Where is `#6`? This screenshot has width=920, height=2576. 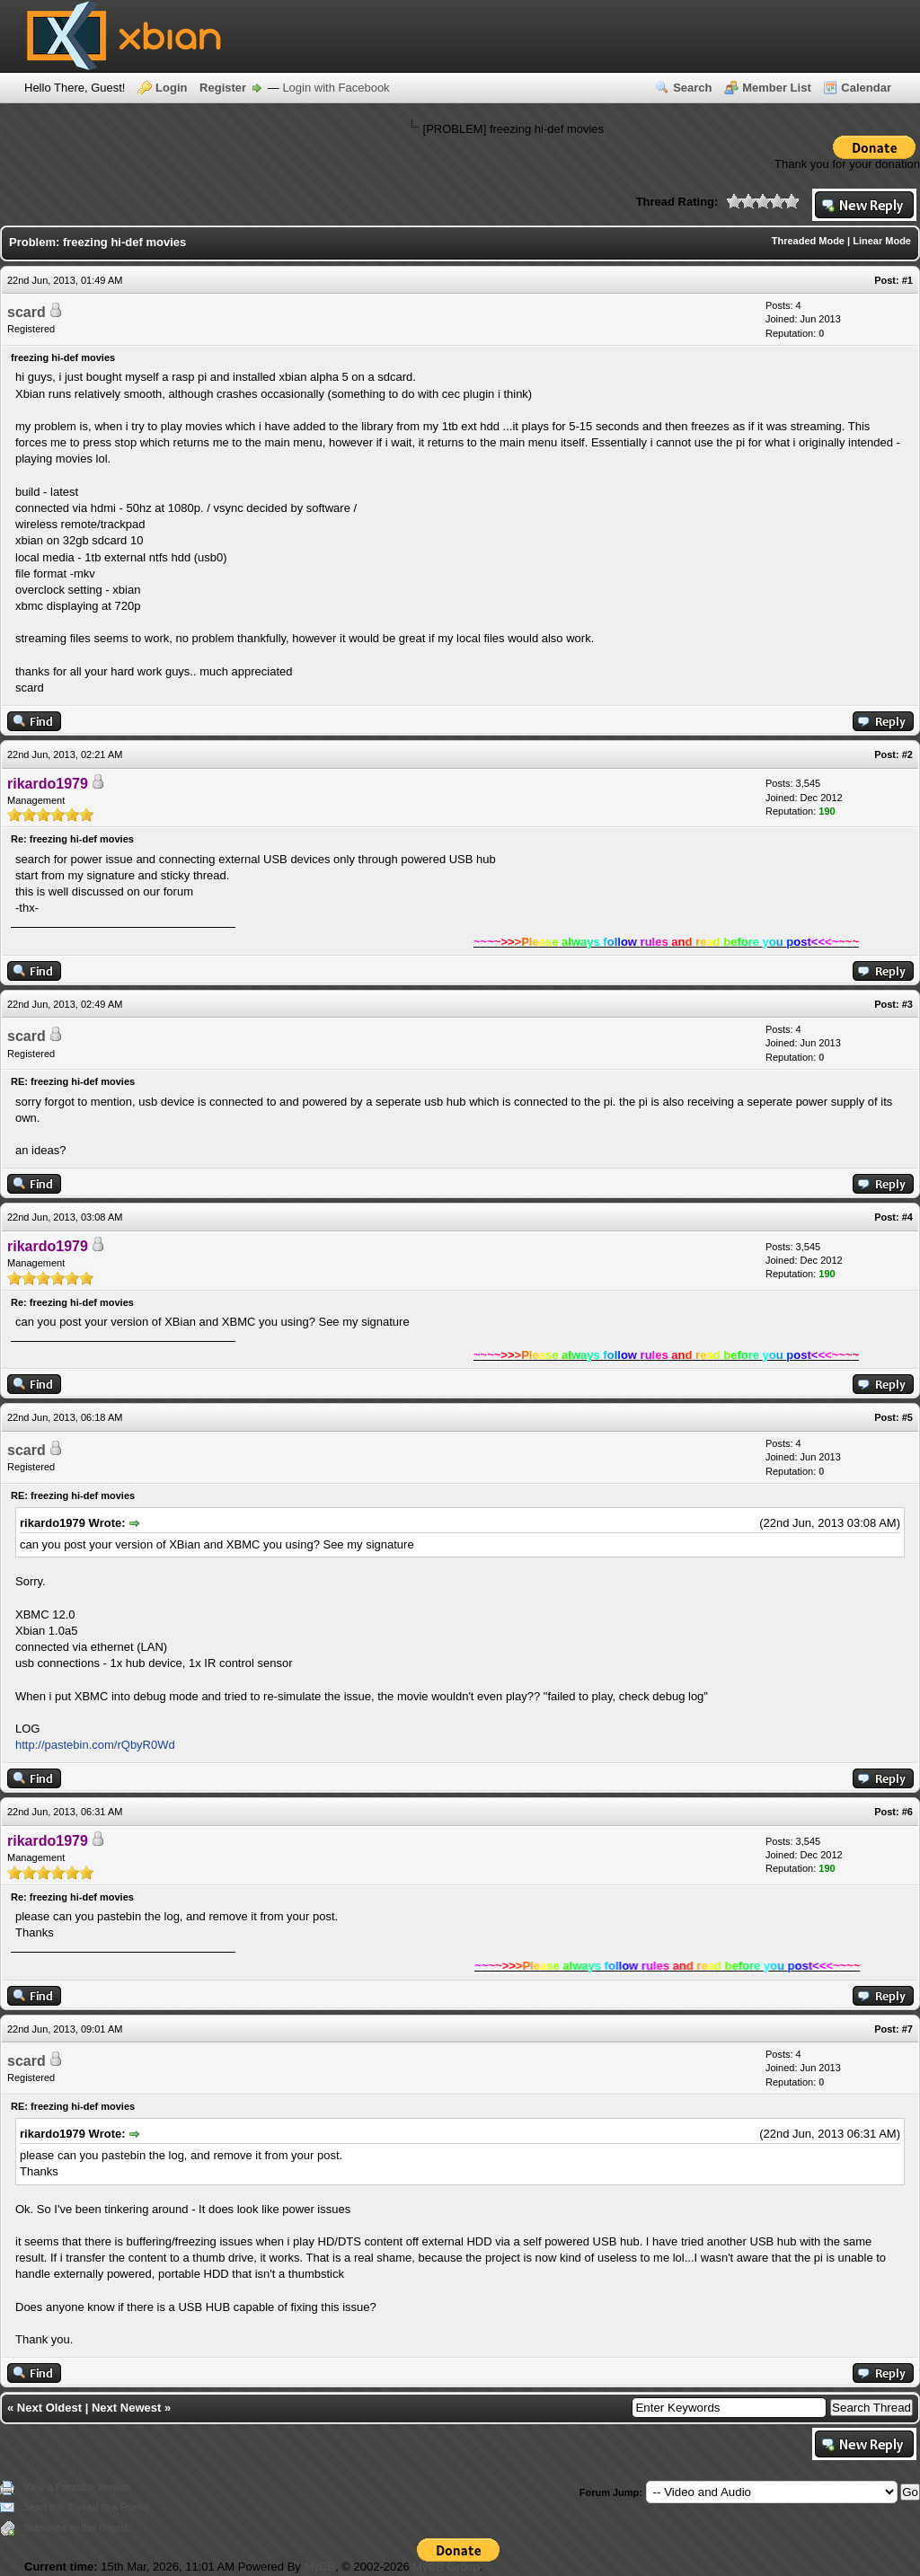
#6 is located at coordinates (907, 1811).